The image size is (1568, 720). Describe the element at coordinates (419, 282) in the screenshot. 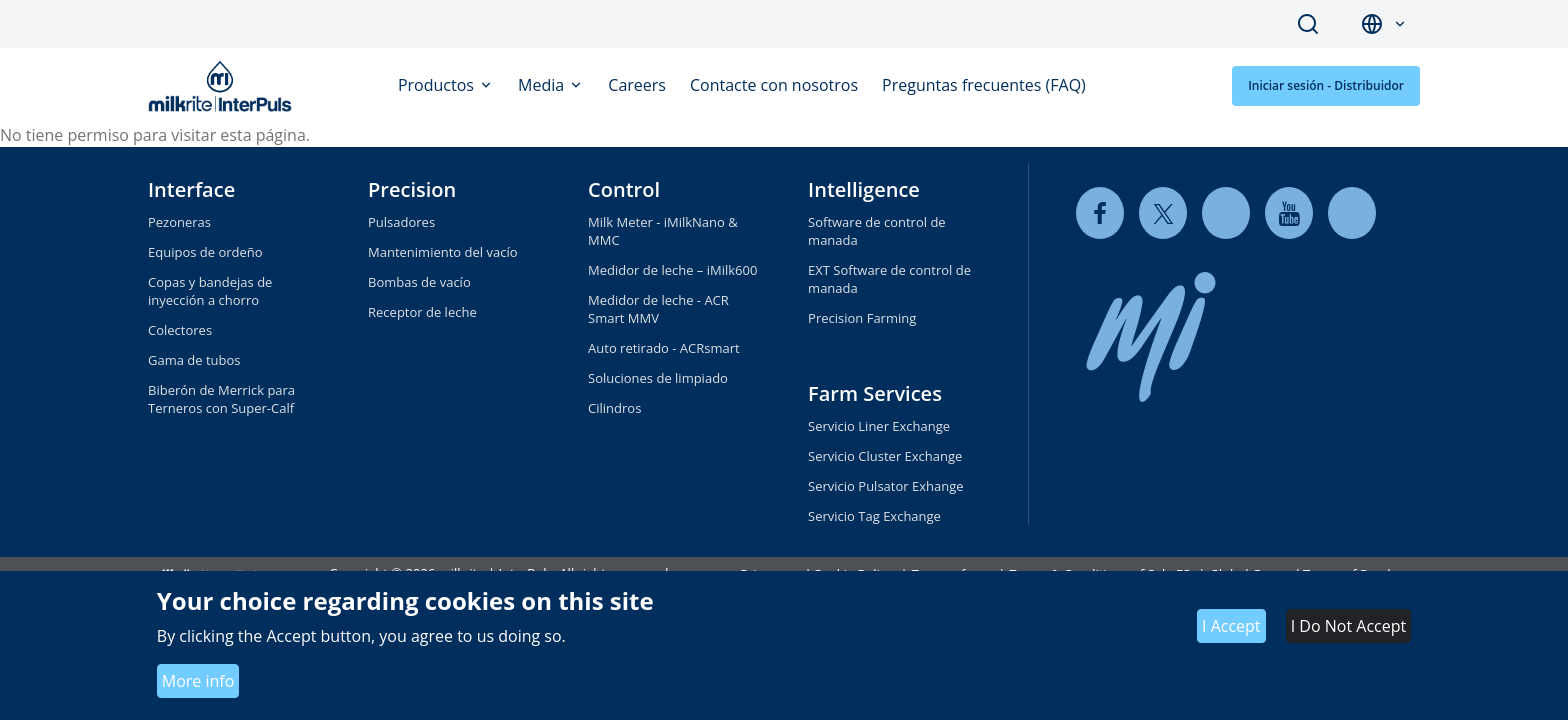

I see `Bombas de vacío` at that location.